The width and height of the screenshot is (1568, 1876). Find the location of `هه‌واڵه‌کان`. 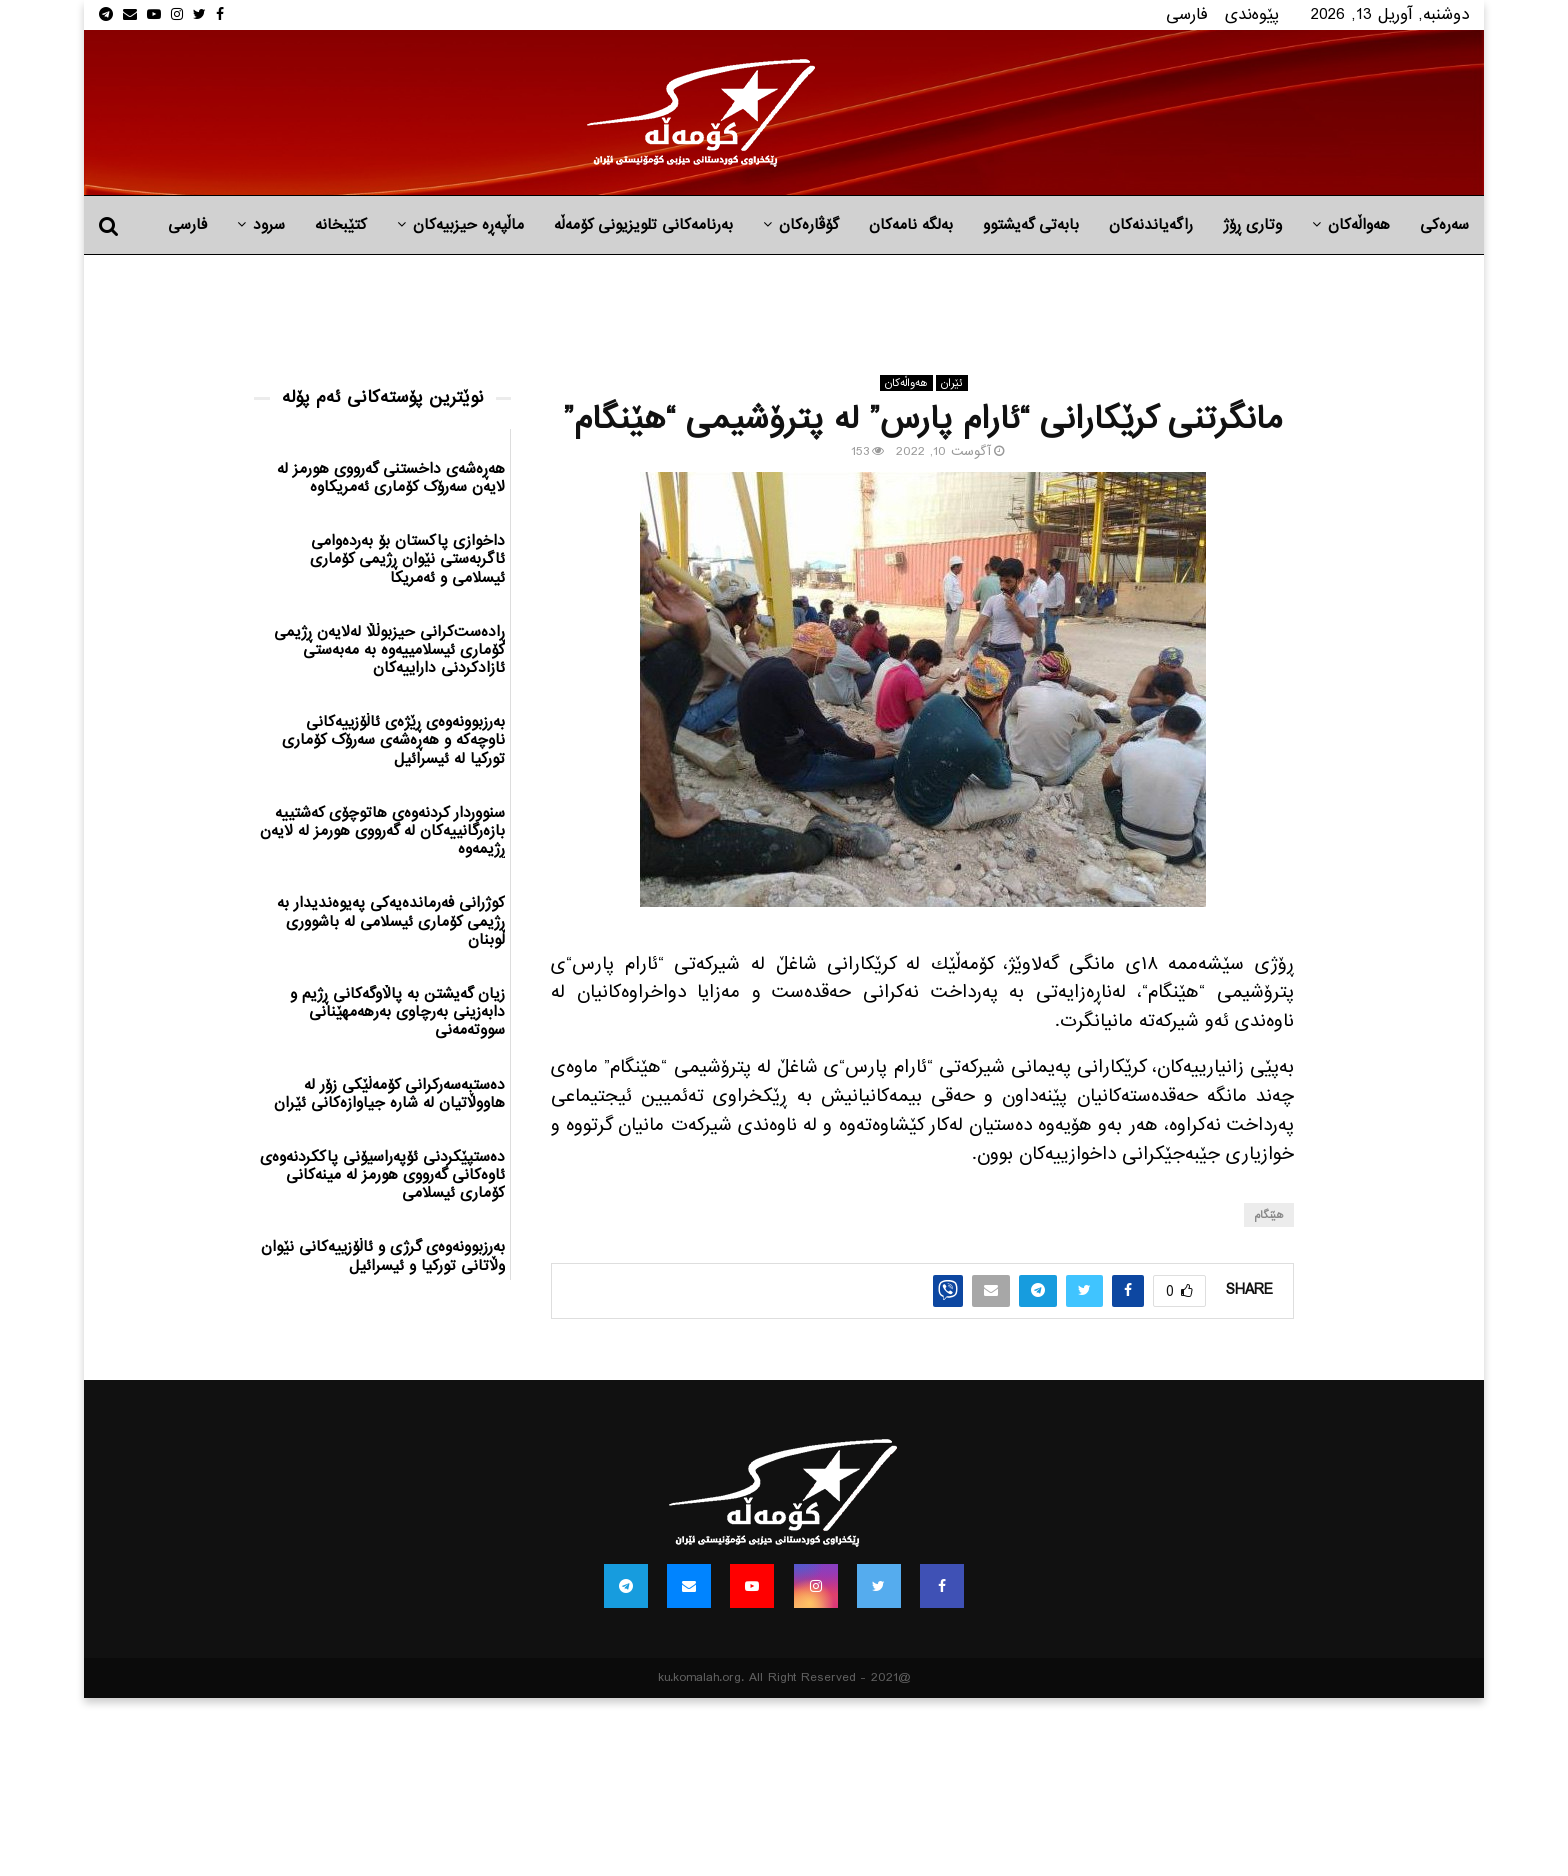

هه‌واڵه‌کان is located at coordinates (1359, 225).